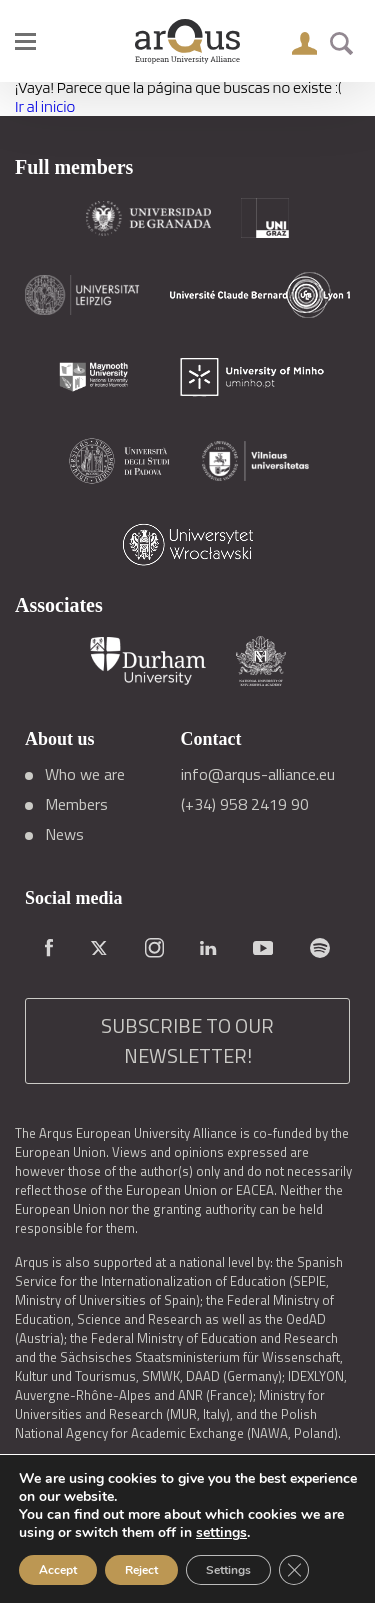 Image resolution: width=375 pixels, height=1603 pixels. What do you see at coordinates (221, 1533) in the screenshot?
I see `settings` at bounding box center [221, 1533].